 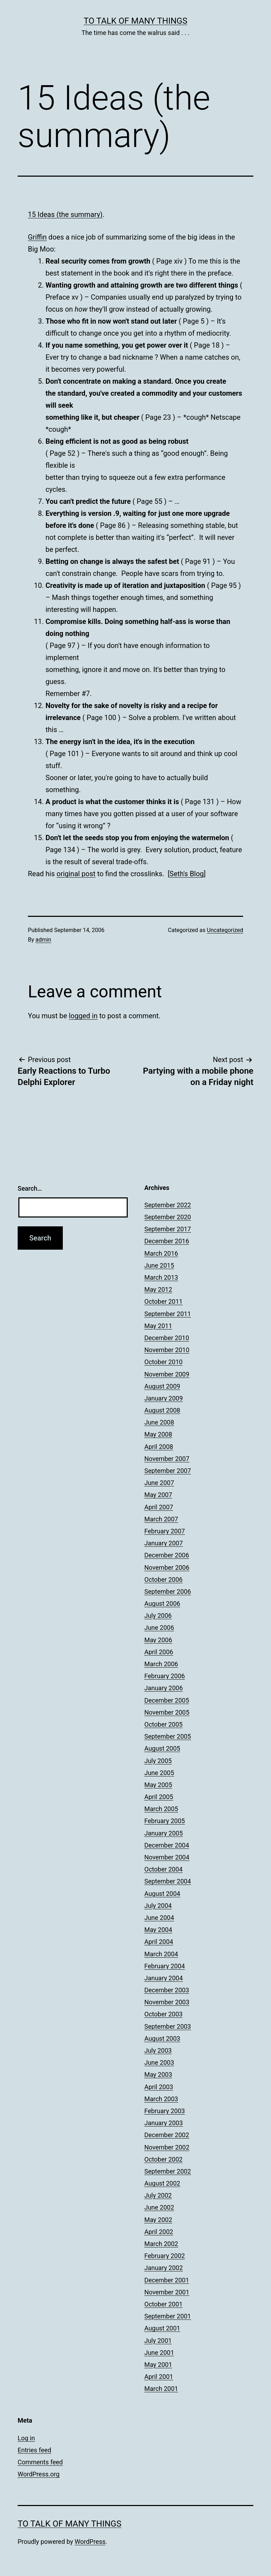 What do you see at coordinates (158, 1326) in the screenshot?
I see `May 2011` at bounding box center [158, 1326].